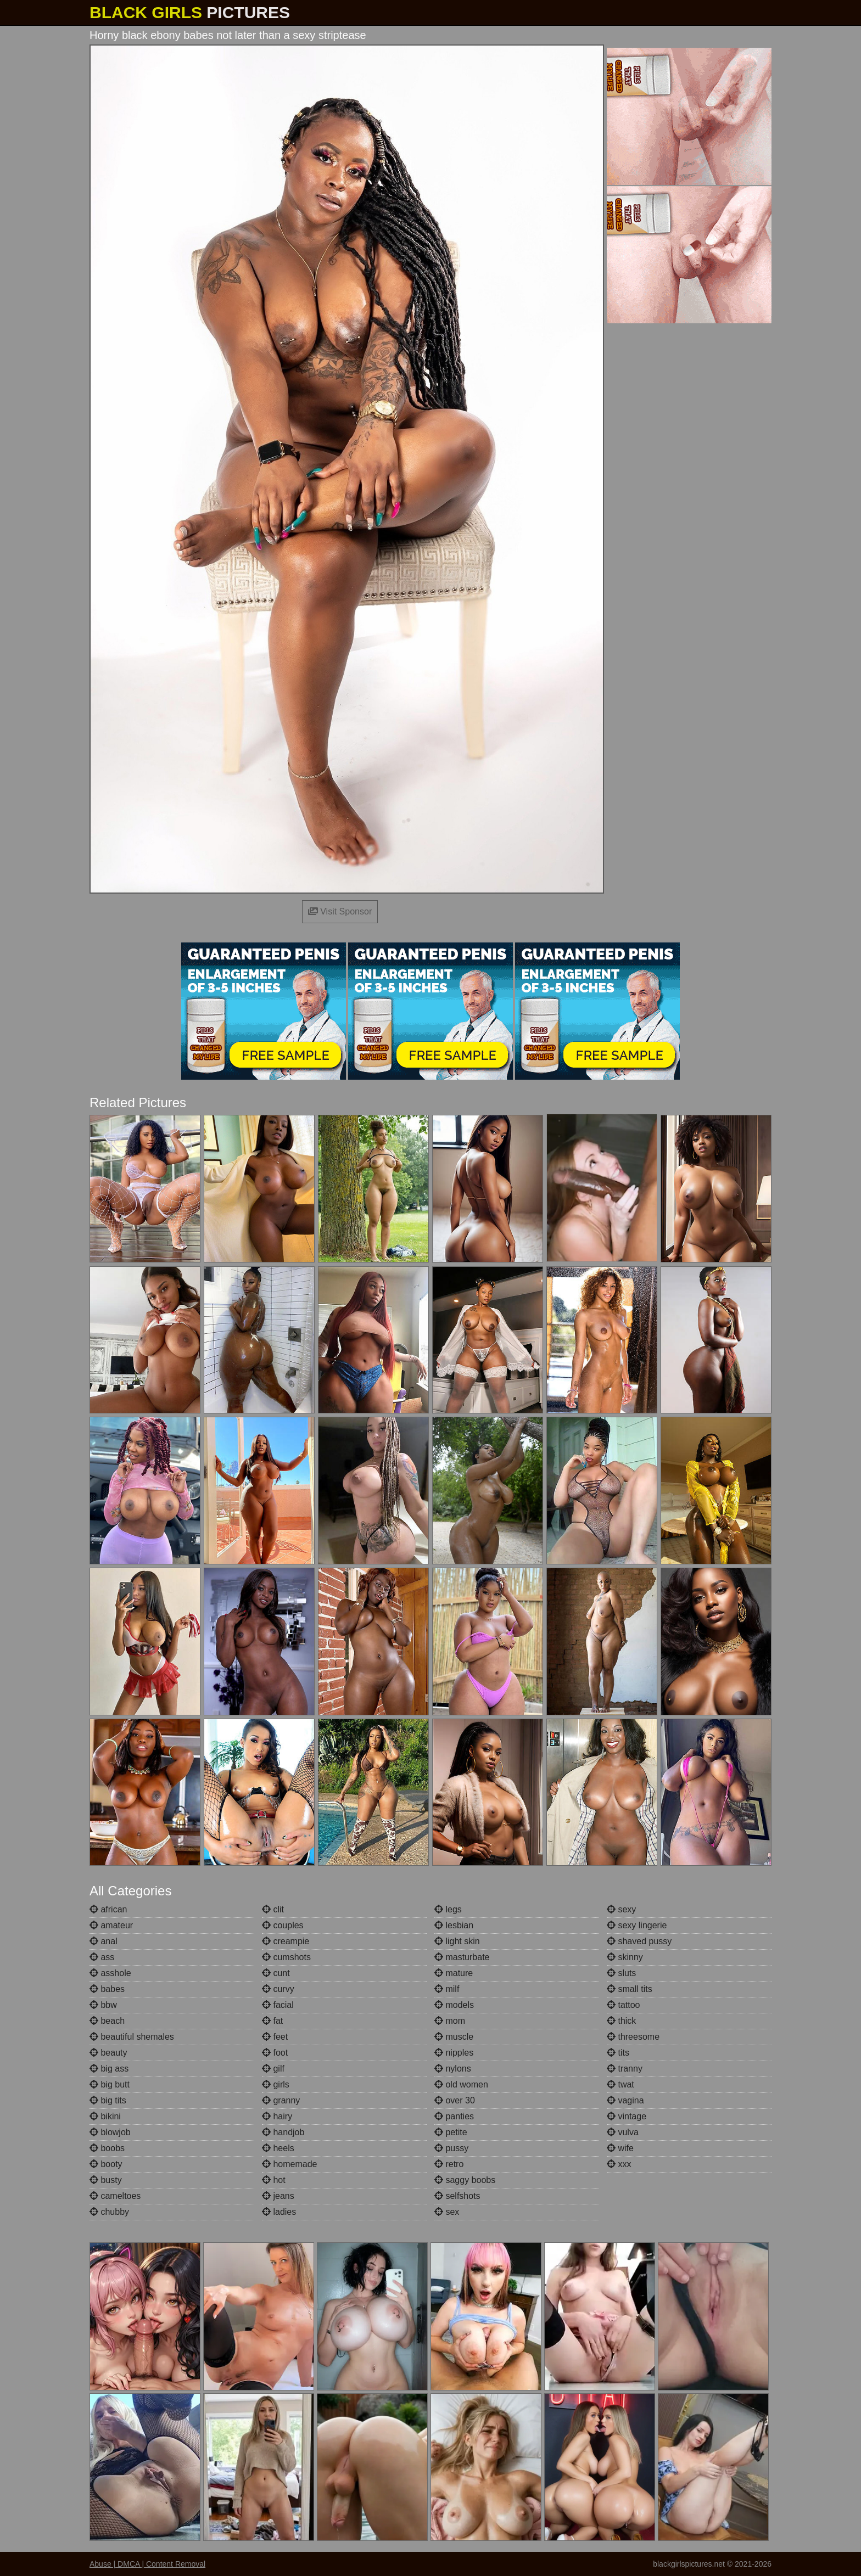 This screenshot has height=2576, width=861. What do you see at coordinates (103, 2005) in the screenshot?
I see `bbw` at bounding box center [103, 2005].